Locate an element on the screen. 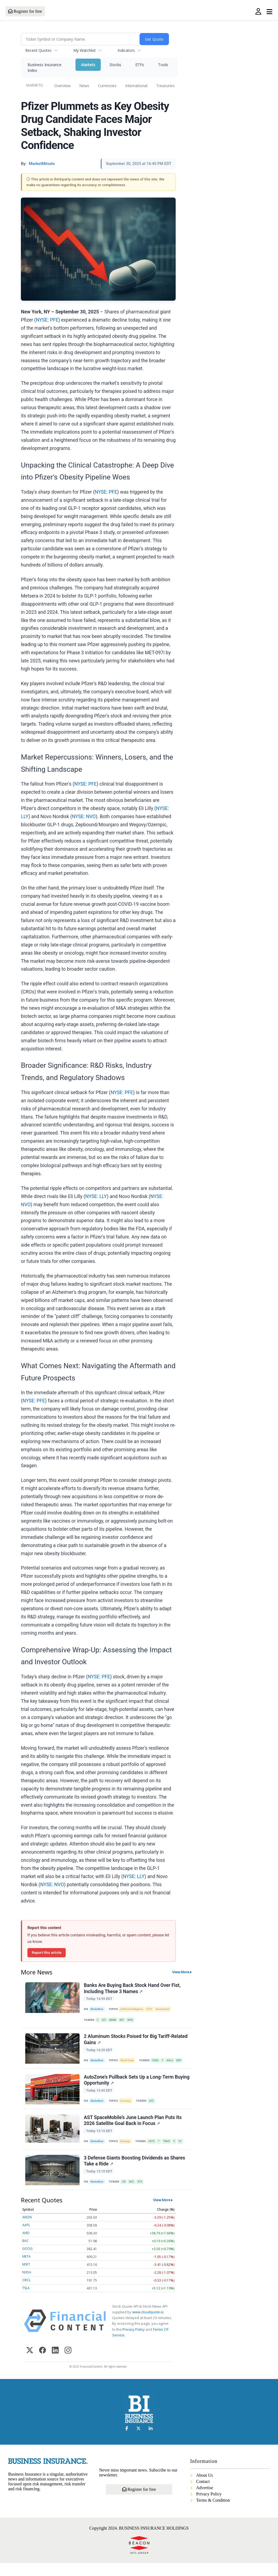 The image size is (278, 2576). CENX is located at coordinates (158, 2064).